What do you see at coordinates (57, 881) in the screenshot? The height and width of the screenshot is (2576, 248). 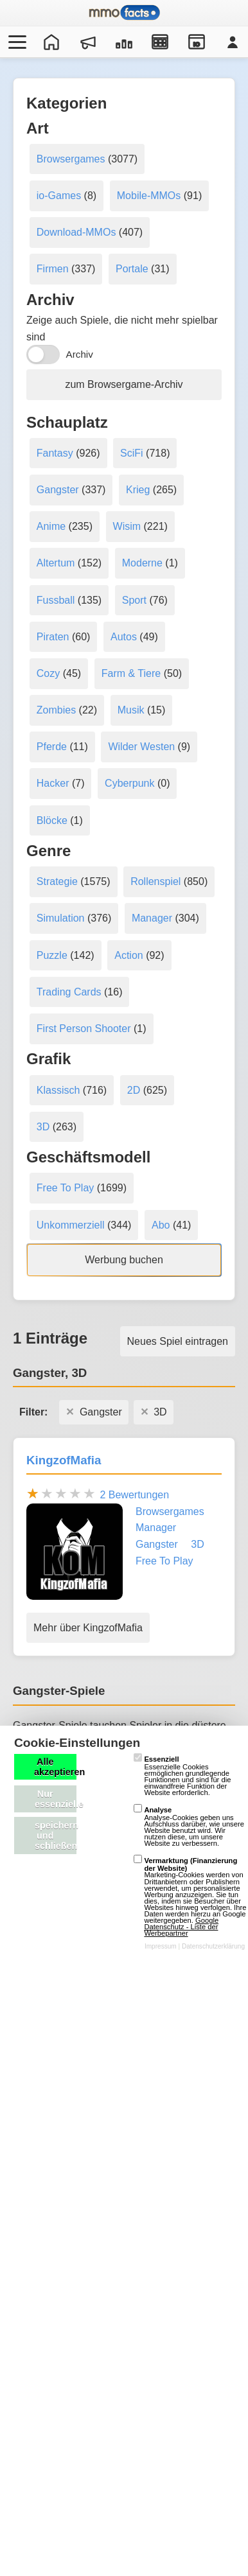 I see `Strategie` at bounding box center [57, 881].